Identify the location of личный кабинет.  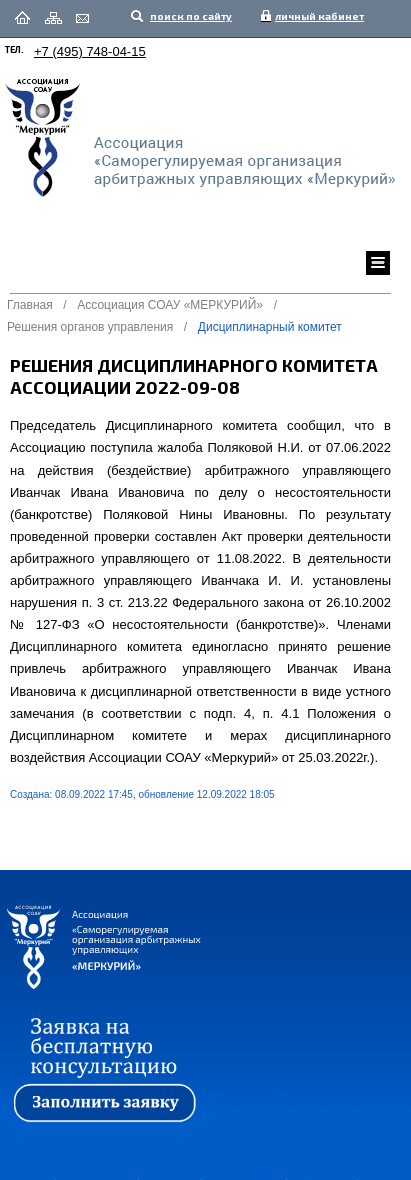
(315, 16).